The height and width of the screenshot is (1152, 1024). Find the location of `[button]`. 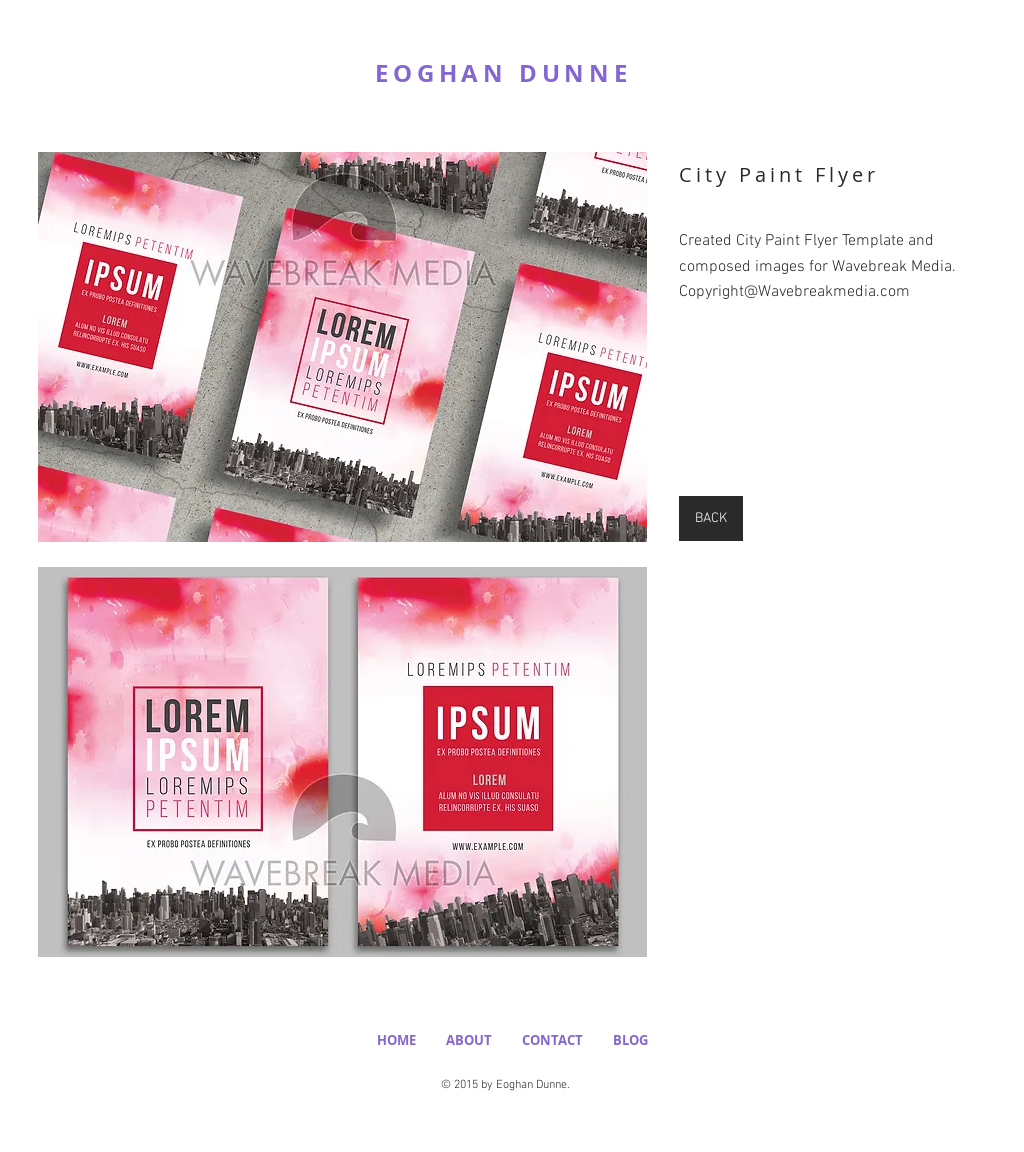

[button] is located at coordinates (342, 347).